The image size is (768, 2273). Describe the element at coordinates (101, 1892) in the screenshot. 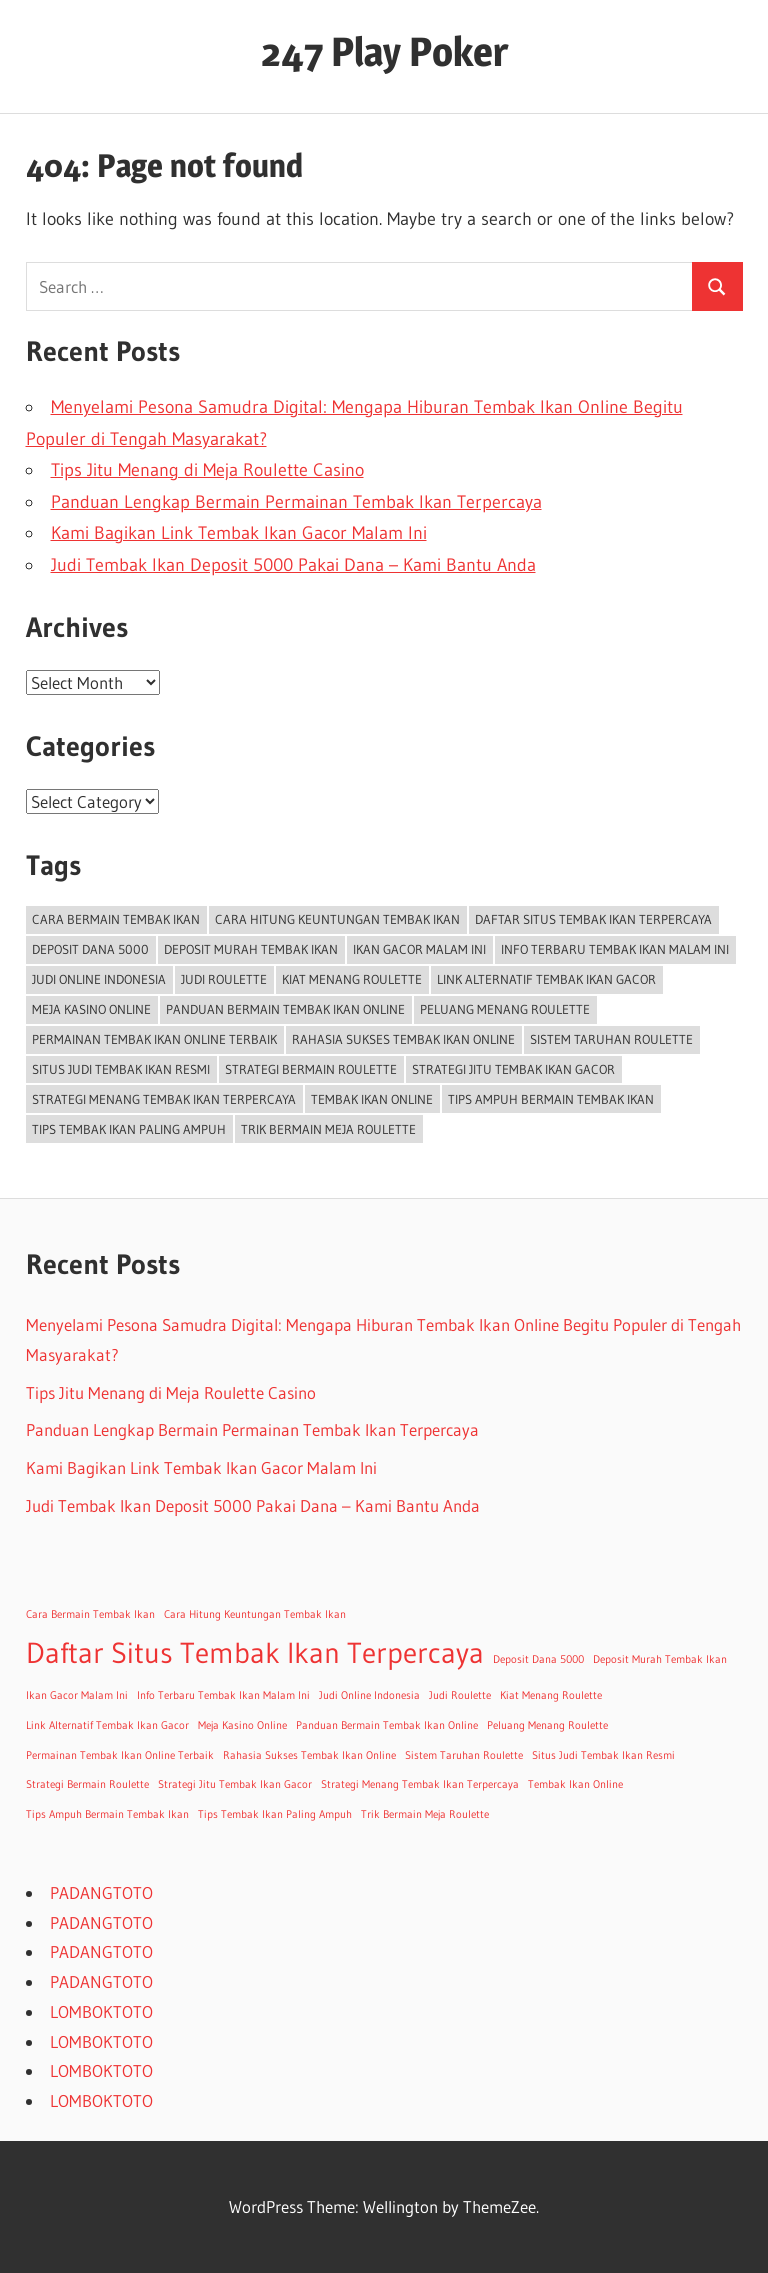

I see `PADANGTOTO` at that location.